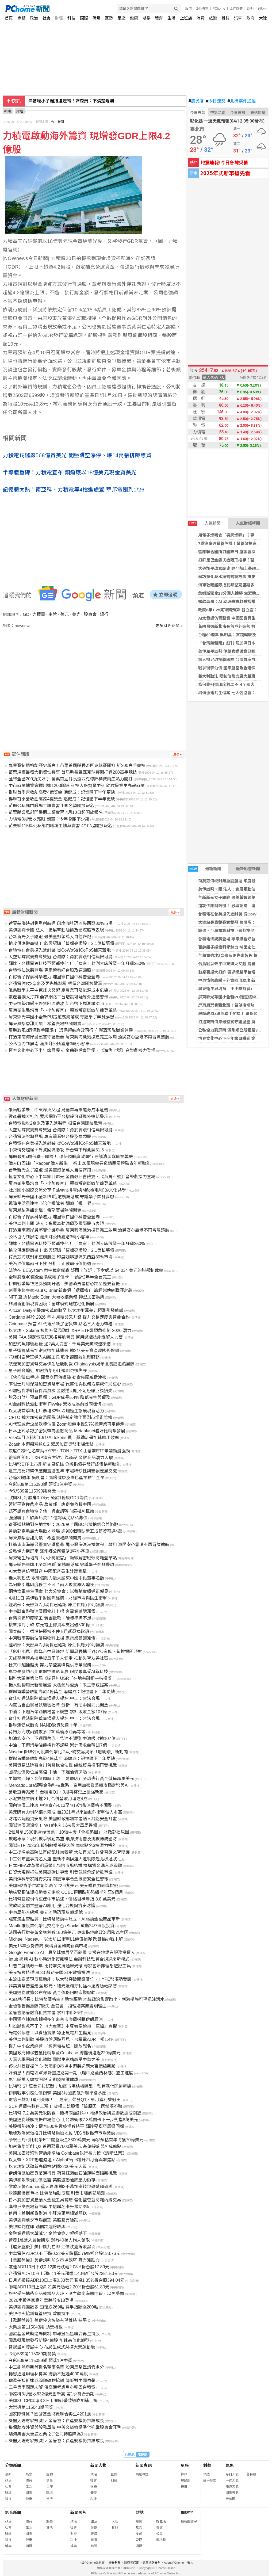  What do you see at coordinates (77, 455) in the screenshot?
I see `力積電銅鑼廠568億賣美光 開盤跳空漲停、爆14萬張排隊等買` at bounding box center [77, 455].